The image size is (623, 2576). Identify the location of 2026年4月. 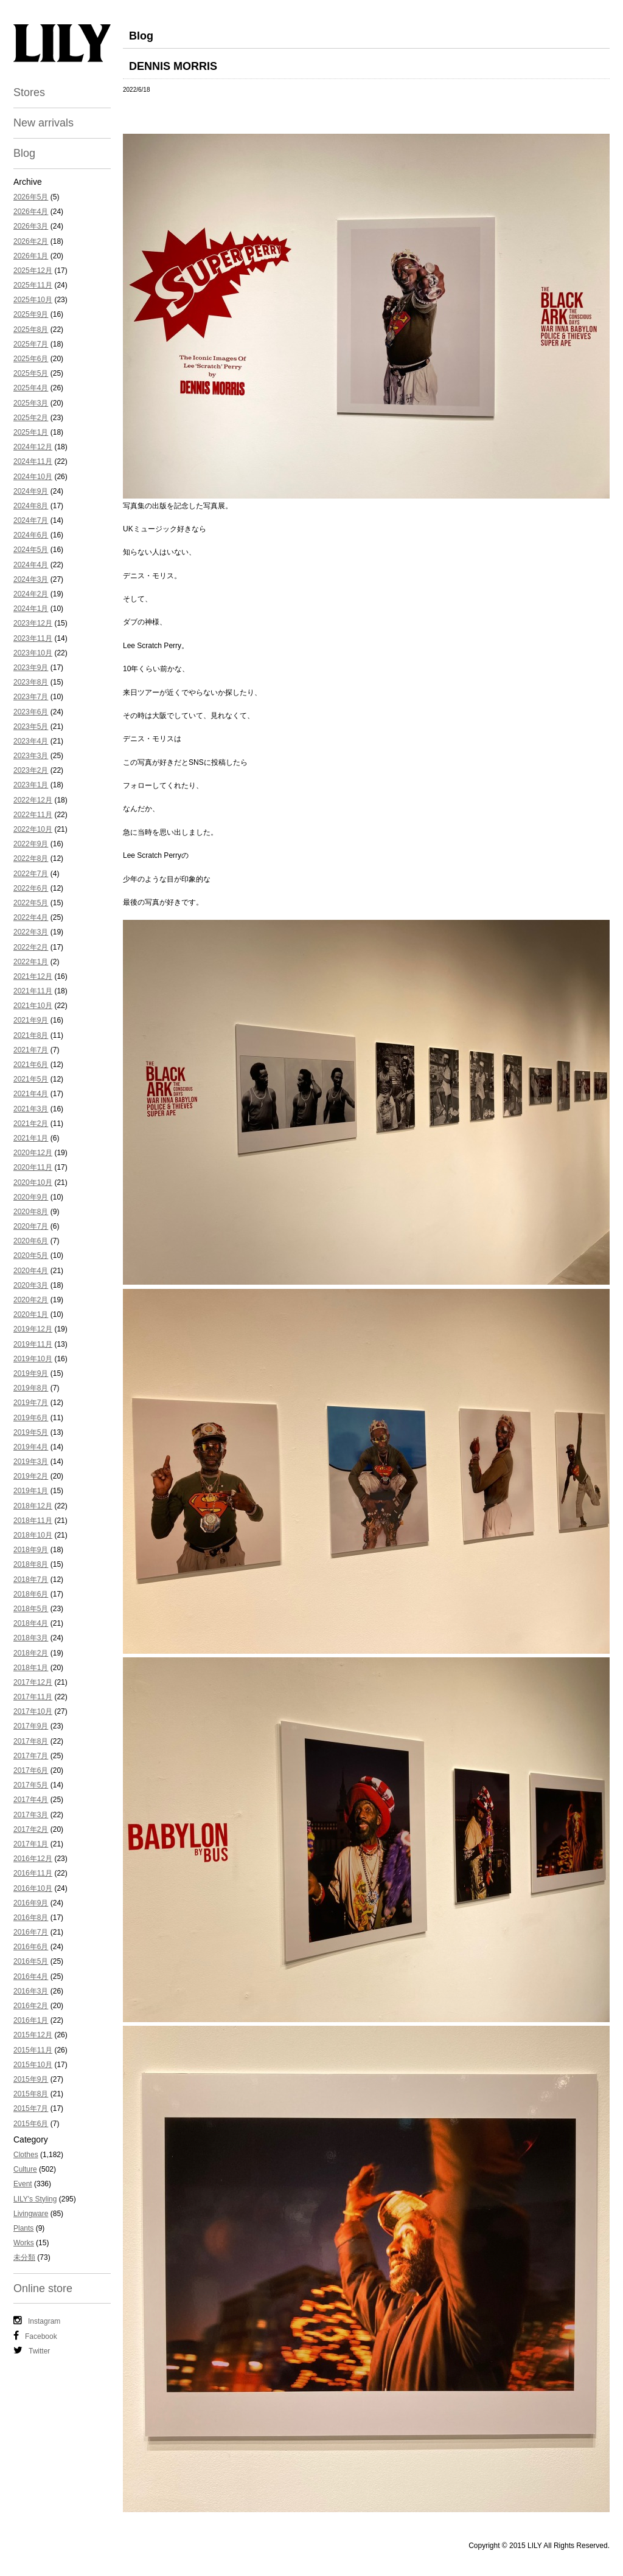
(30, 211).